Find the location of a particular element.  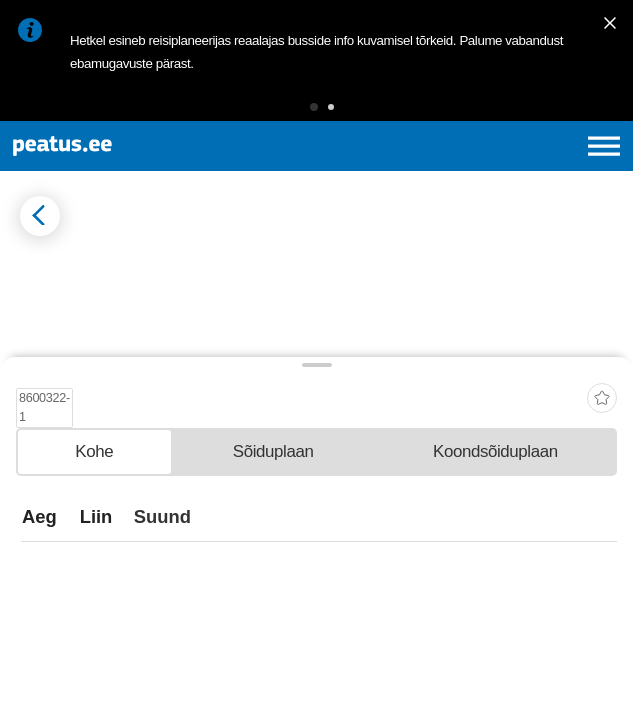

[To frontpage] is located at coordinates (132, 146).